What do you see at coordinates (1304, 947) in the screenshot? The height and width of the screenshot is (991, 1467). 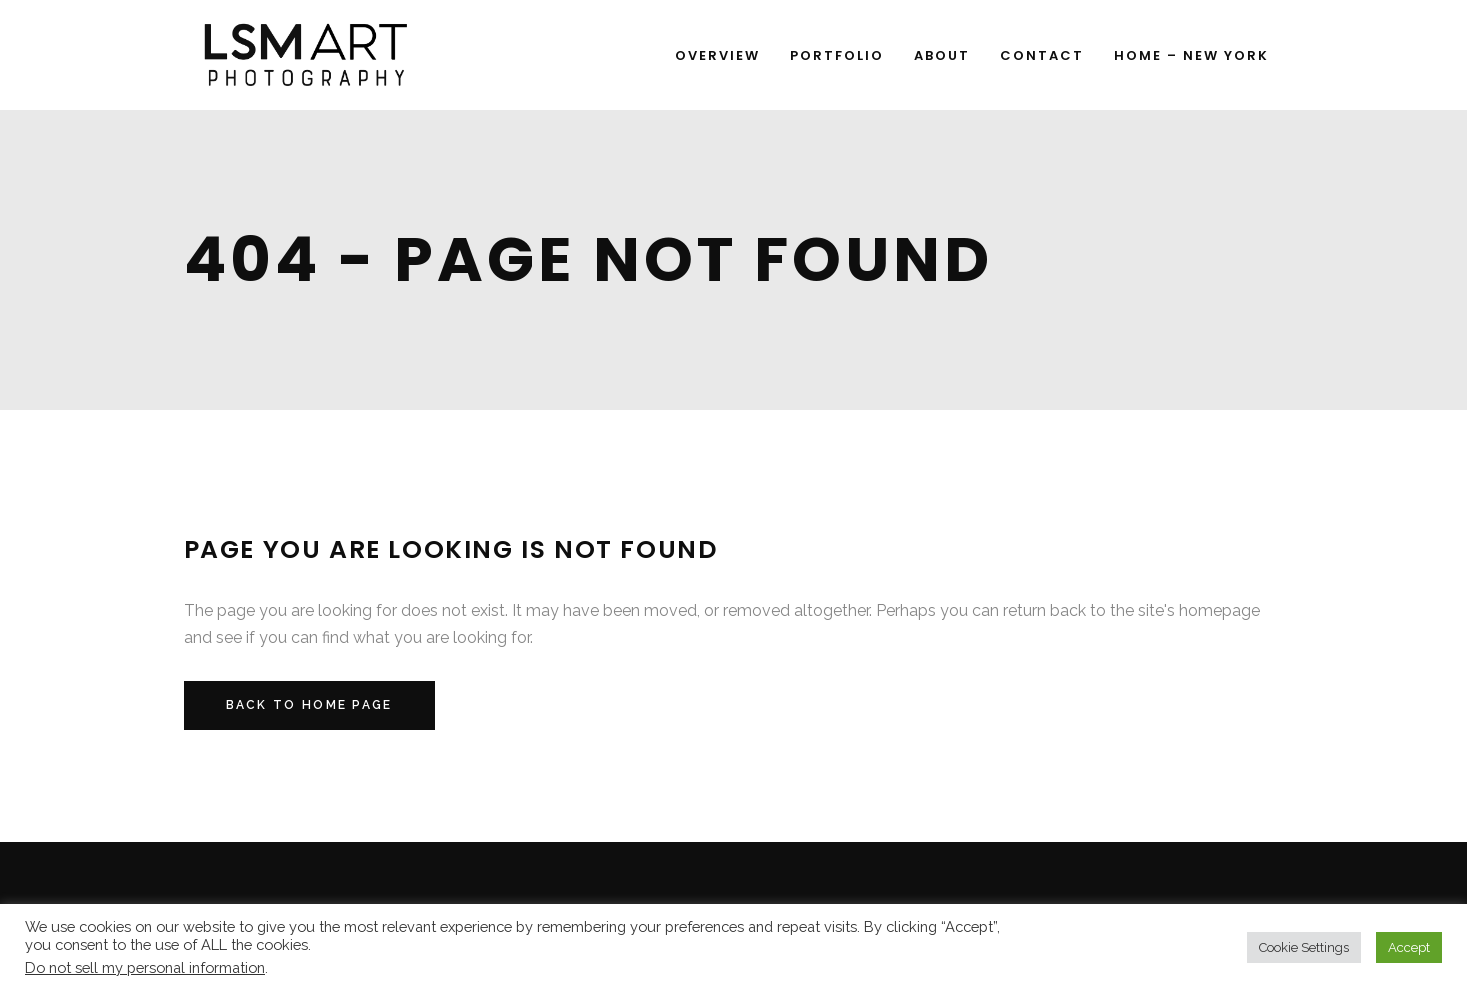 I see `Cookie Settings [button]` at bounding box center [1304, 947].